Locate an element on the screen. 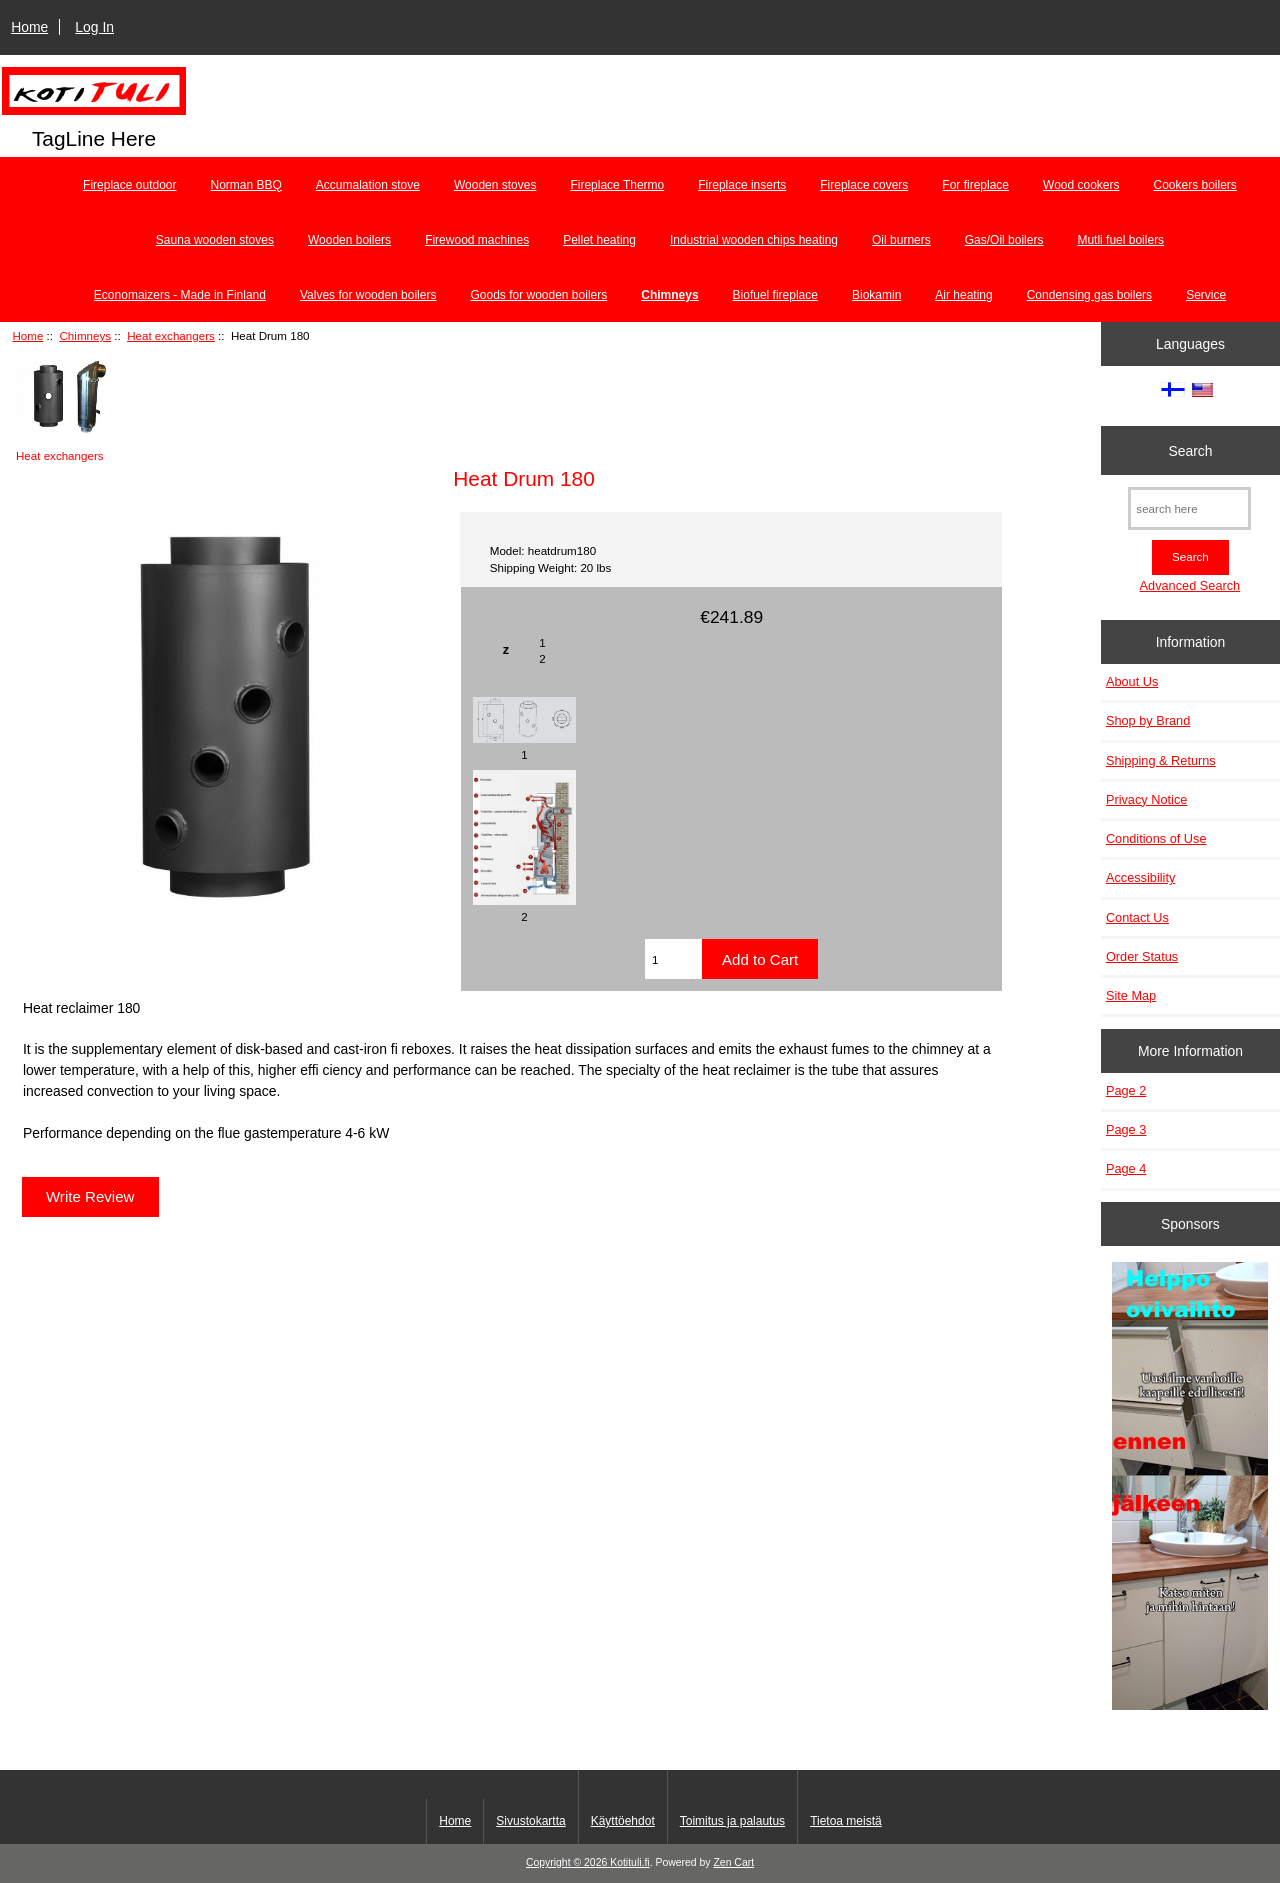 The height and width of the screenshot is (1883, 1280). Sauna wooden stoves is located at coordinates (215, 240).